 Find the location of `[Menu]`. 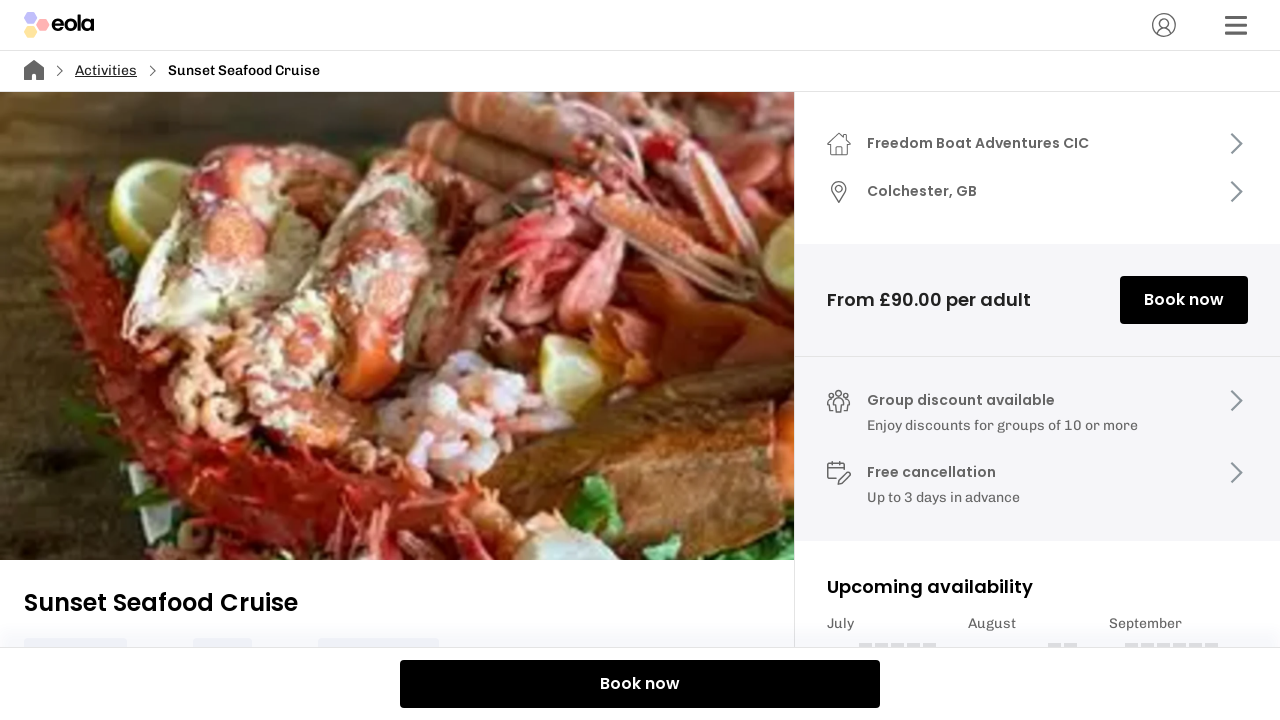

[Menu] is located at coordinates (1236, 25).